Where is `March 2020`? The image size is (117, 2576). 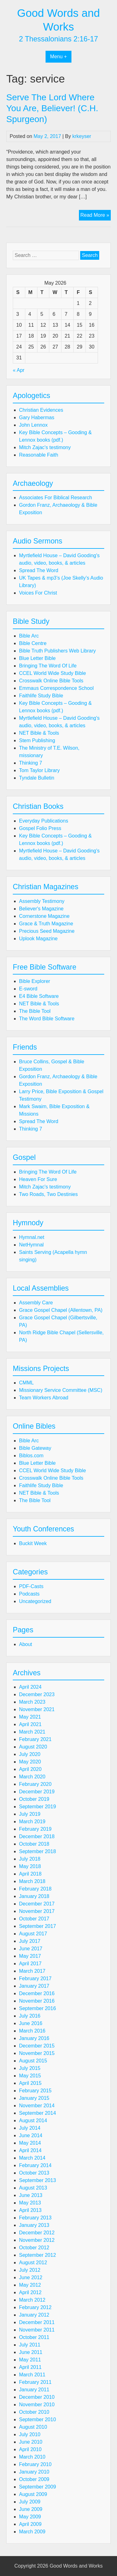 March 2020 is located at coordinates (32, 1776).